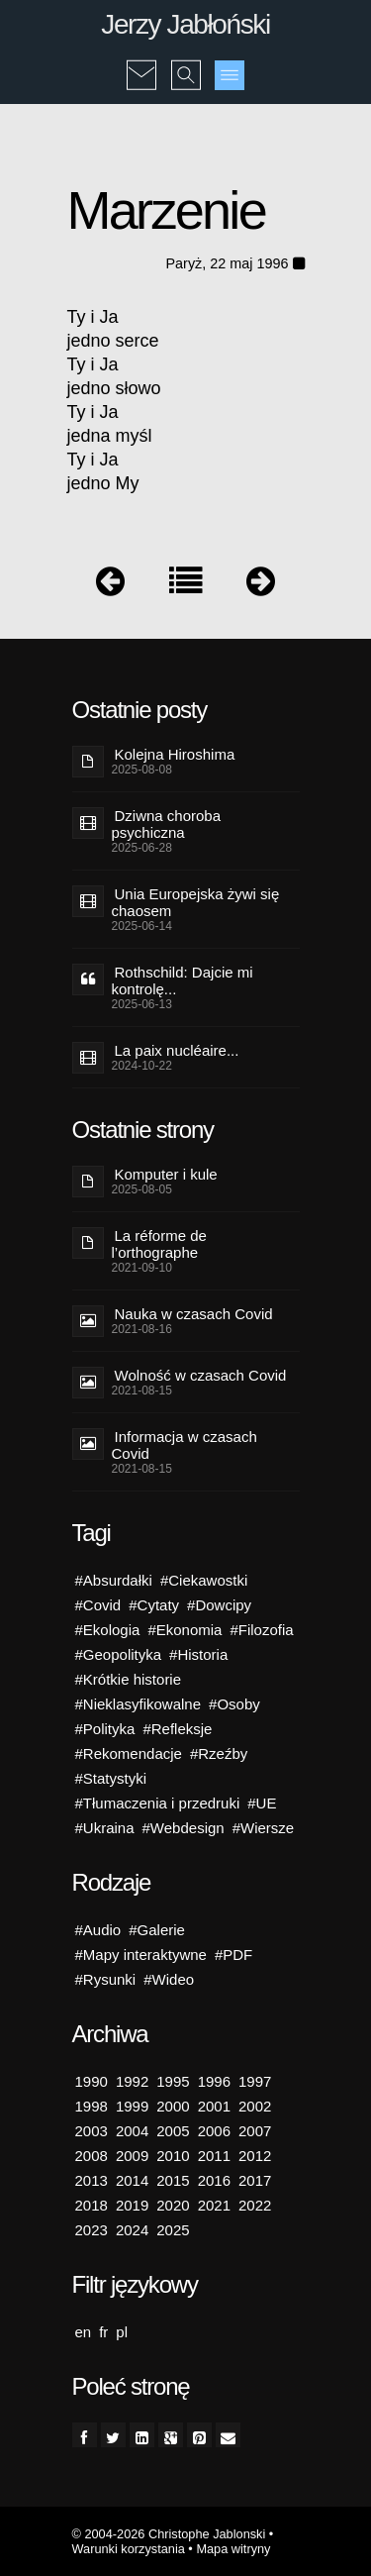 The image size is (371, 2576). Describe the element at coordinates (177, 1728) in the screenshot. I see `#Refleksje` at that location.